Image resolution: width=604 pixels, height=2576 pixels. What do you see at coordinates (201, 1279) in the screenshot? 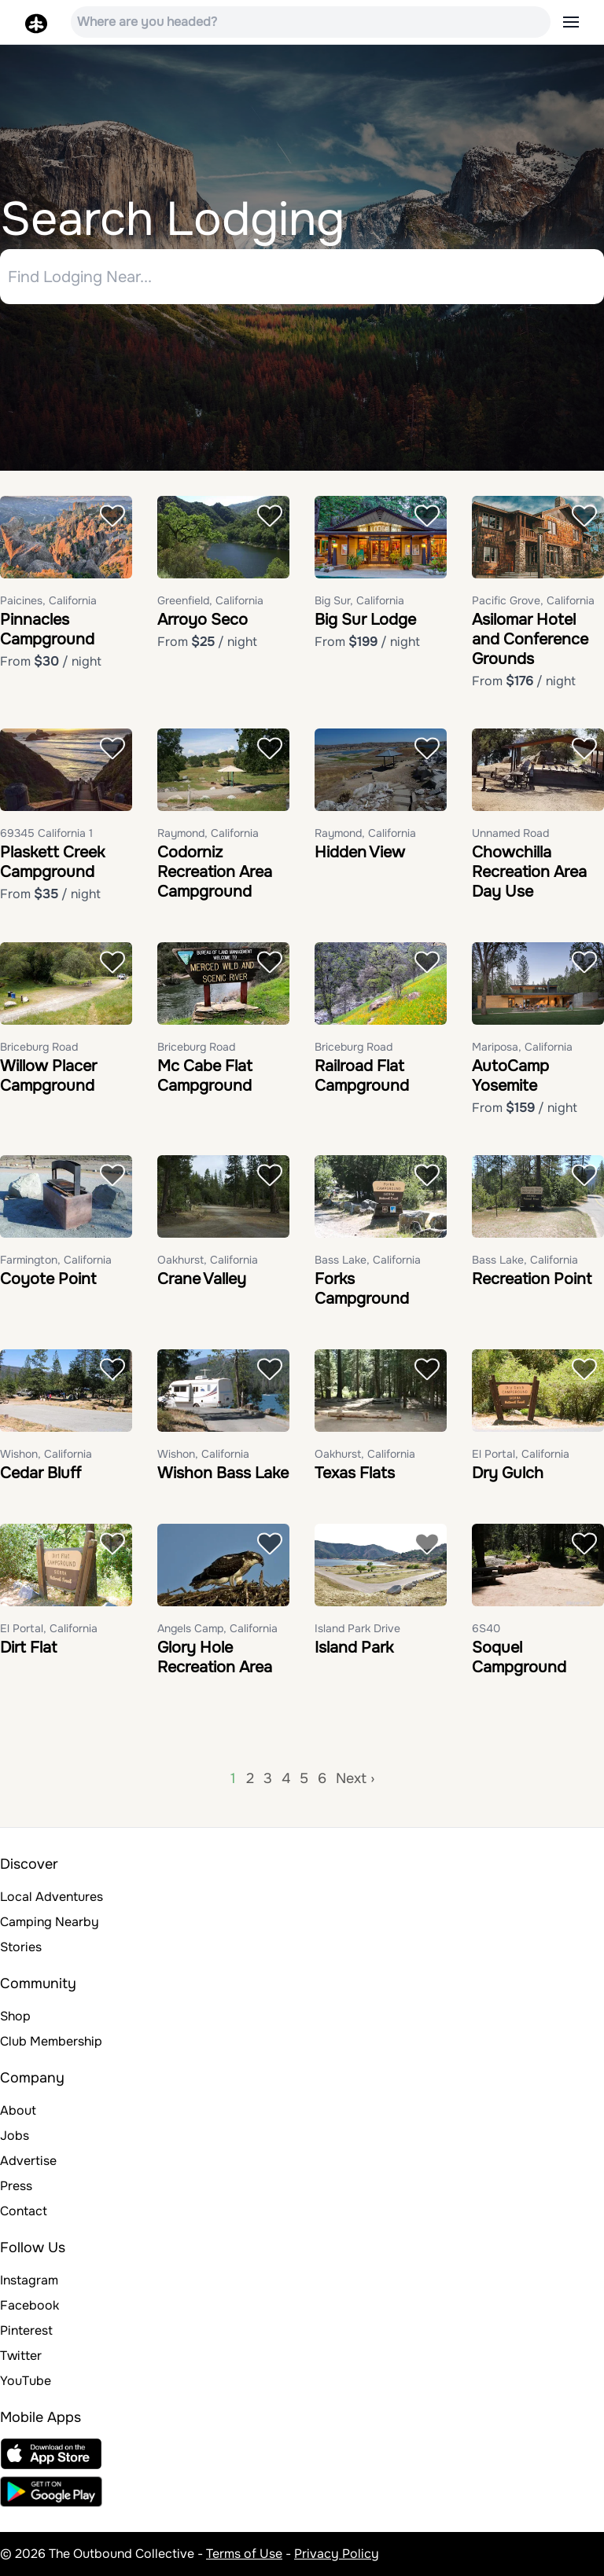
I see `Crane Valley` at bounding box center [201, 1279].